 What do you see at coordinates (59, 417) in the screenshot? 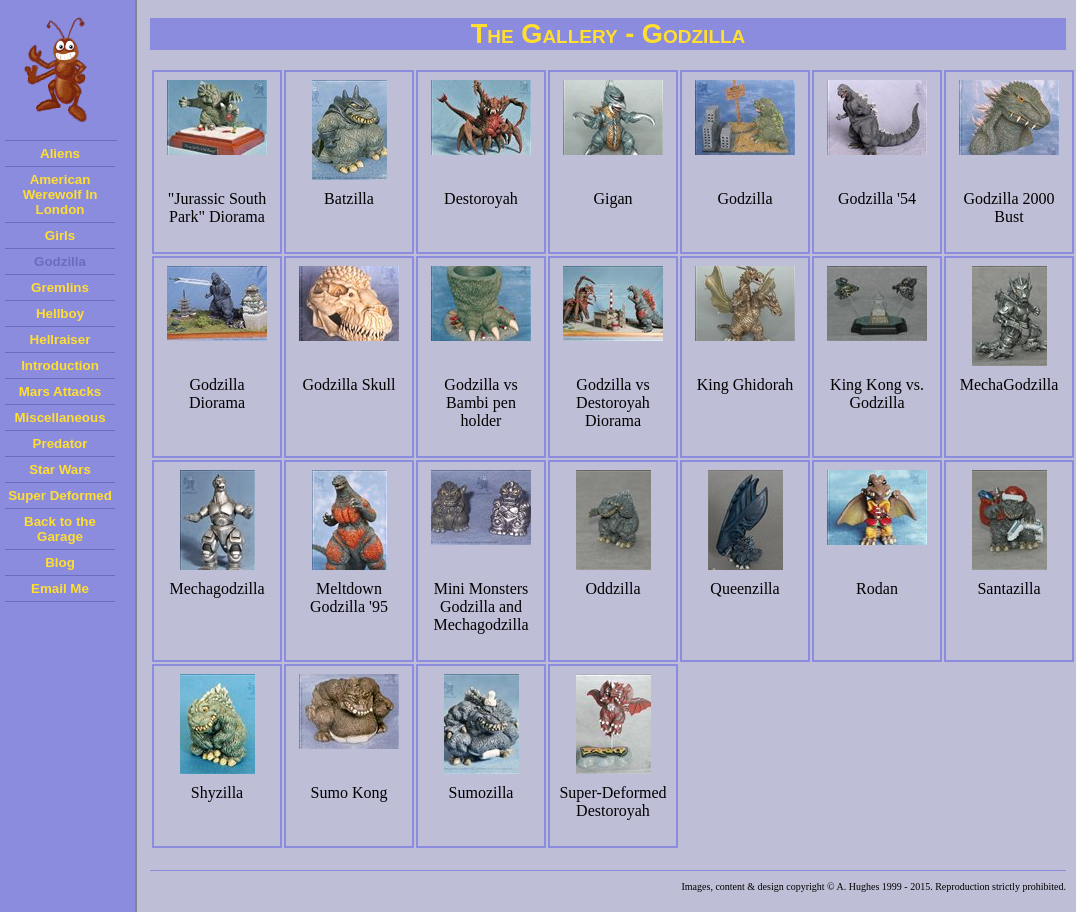
I see `Miscellaneous` at bounding box center [59, 417].